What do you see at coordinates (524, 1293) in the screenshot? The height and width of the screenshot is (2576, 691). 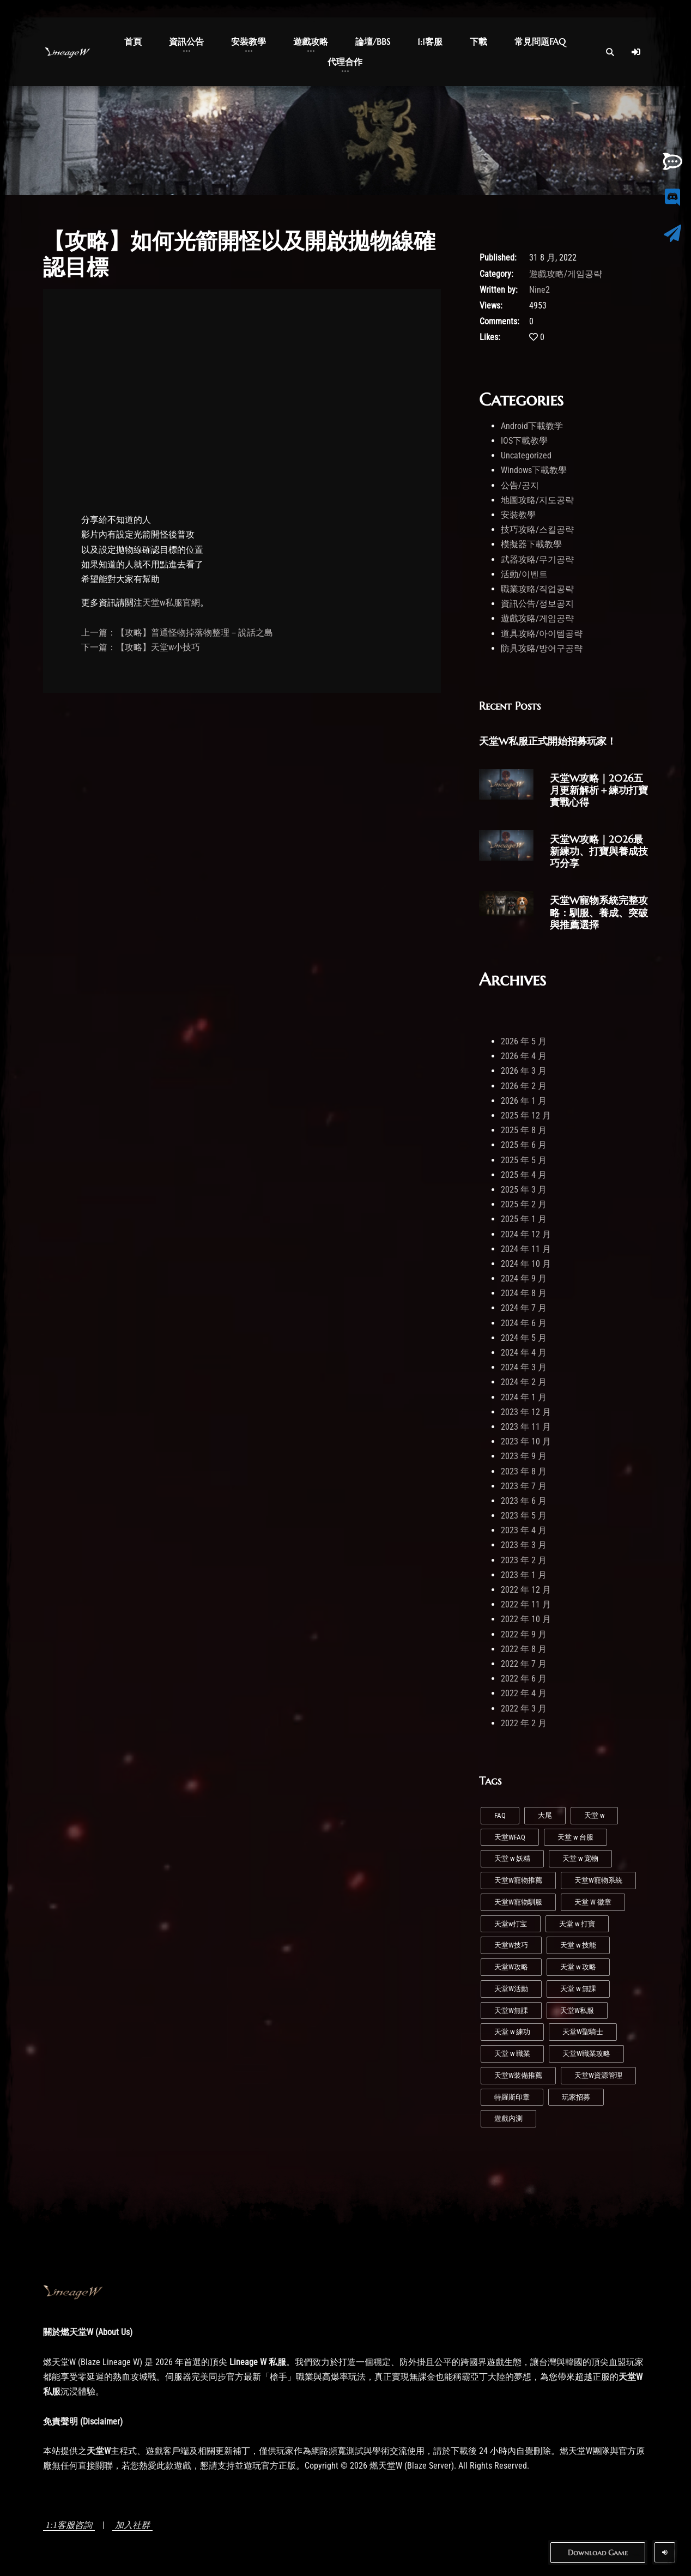 I see `2024 年 8 月` at bounding box center [524, 1293].